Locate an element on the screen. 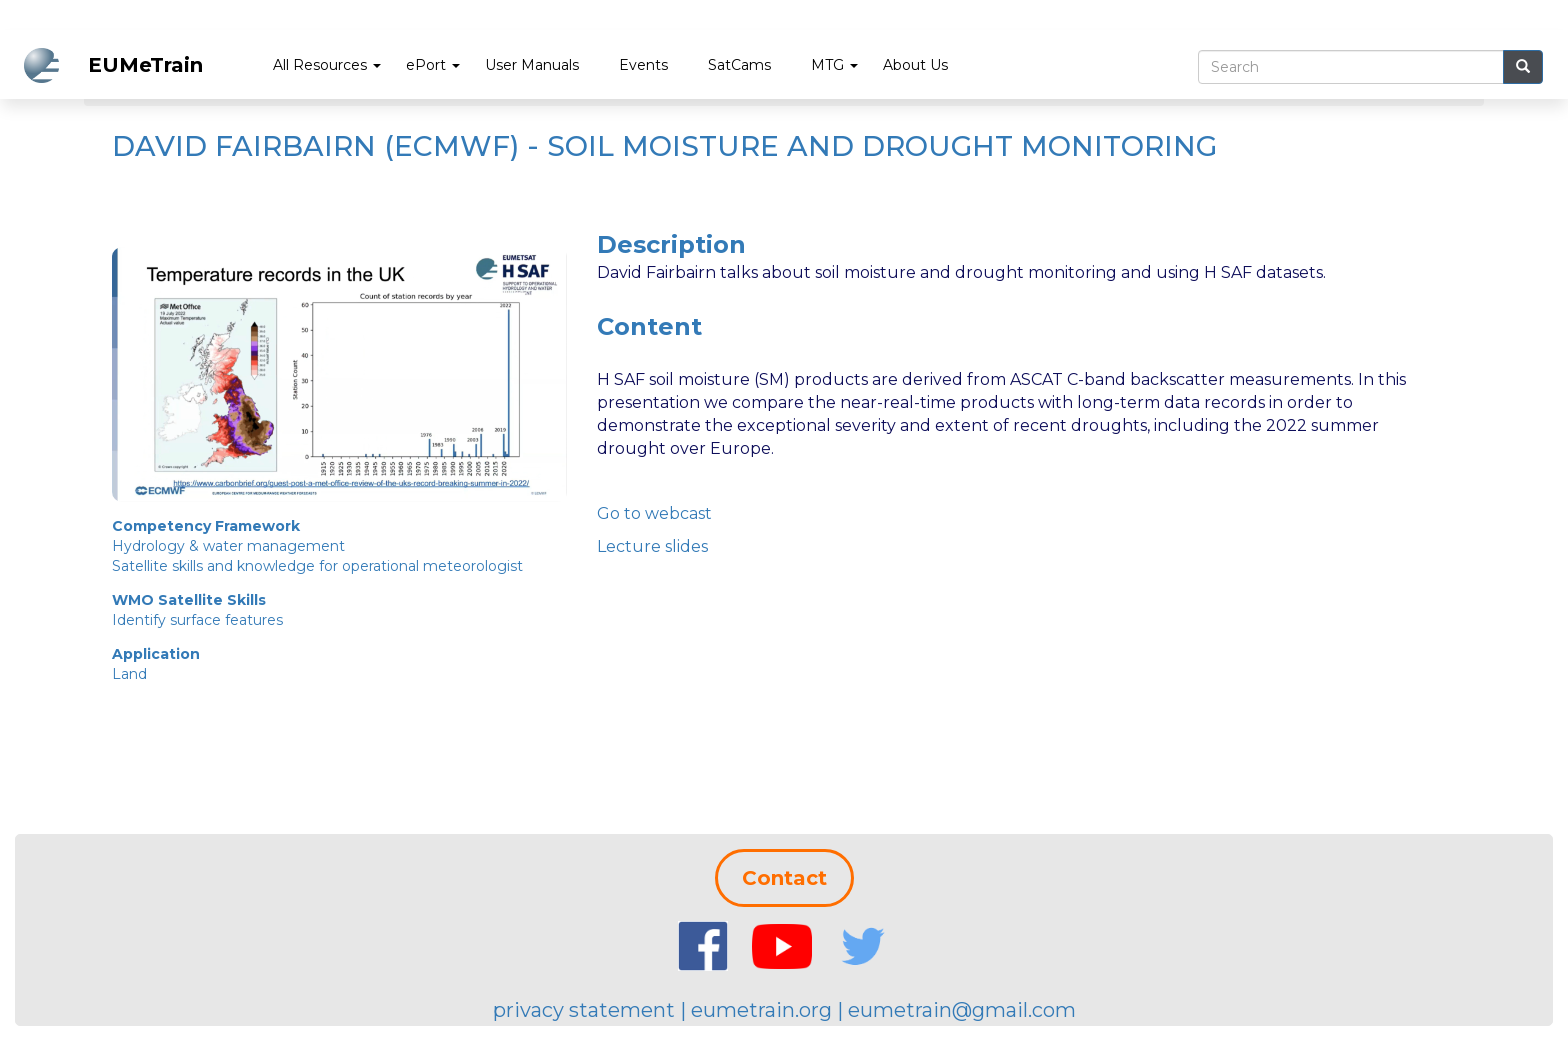  Identify surface features is located at coordinates (197, 620).